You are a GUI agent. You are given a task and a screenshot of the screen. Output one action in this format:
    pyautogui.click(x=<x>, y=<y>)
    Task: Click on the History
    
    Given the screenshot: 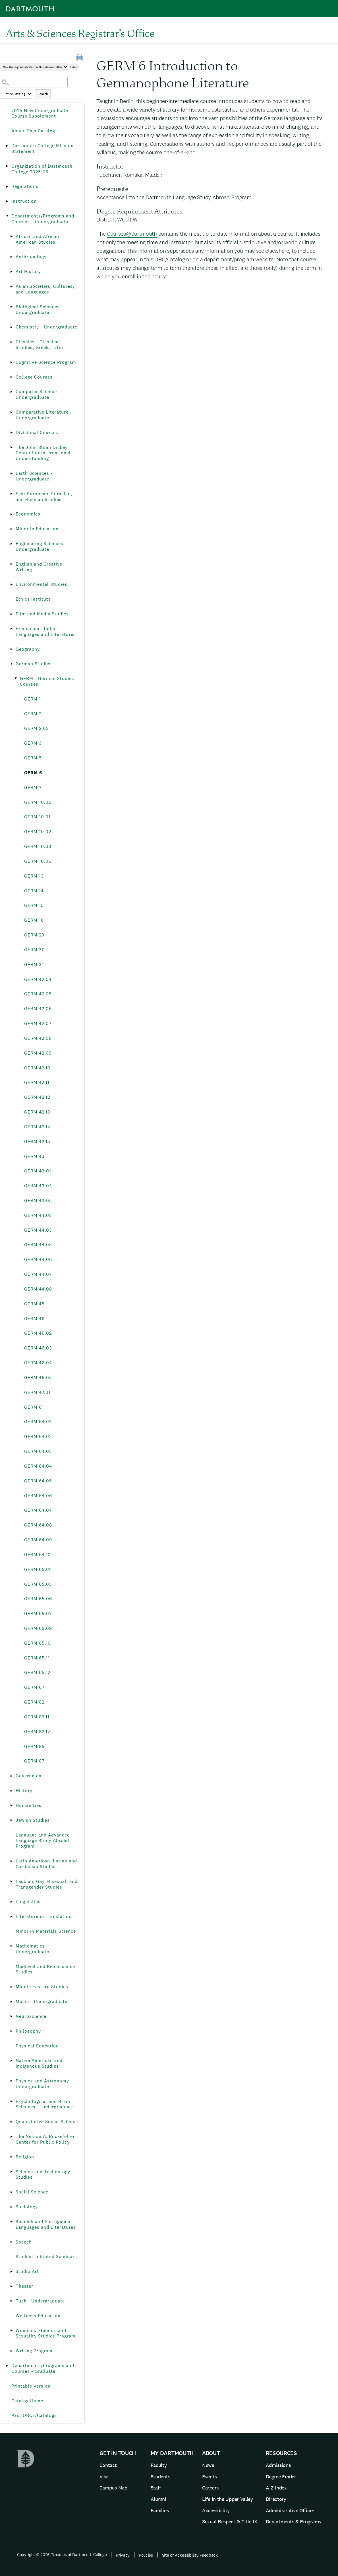 What is the action you would take?
    pyautogui.click(x=24, y=1791)
    